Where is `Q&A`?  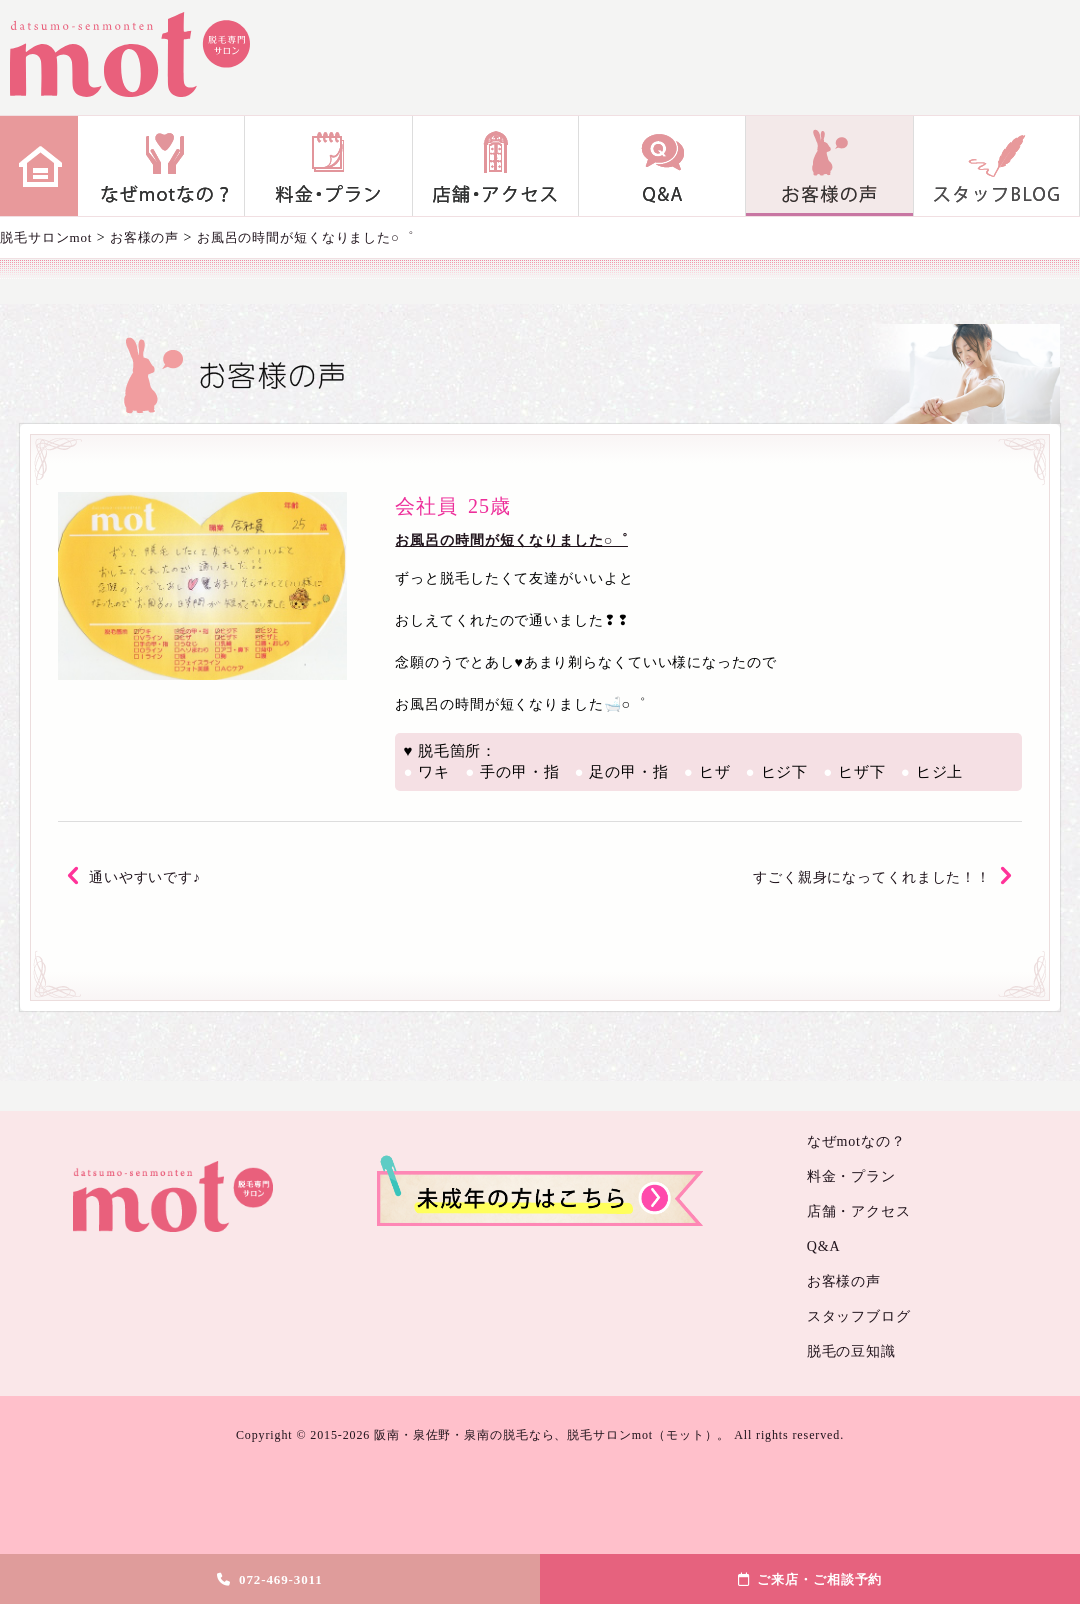
Q&A is located at coordinates (662, 166).